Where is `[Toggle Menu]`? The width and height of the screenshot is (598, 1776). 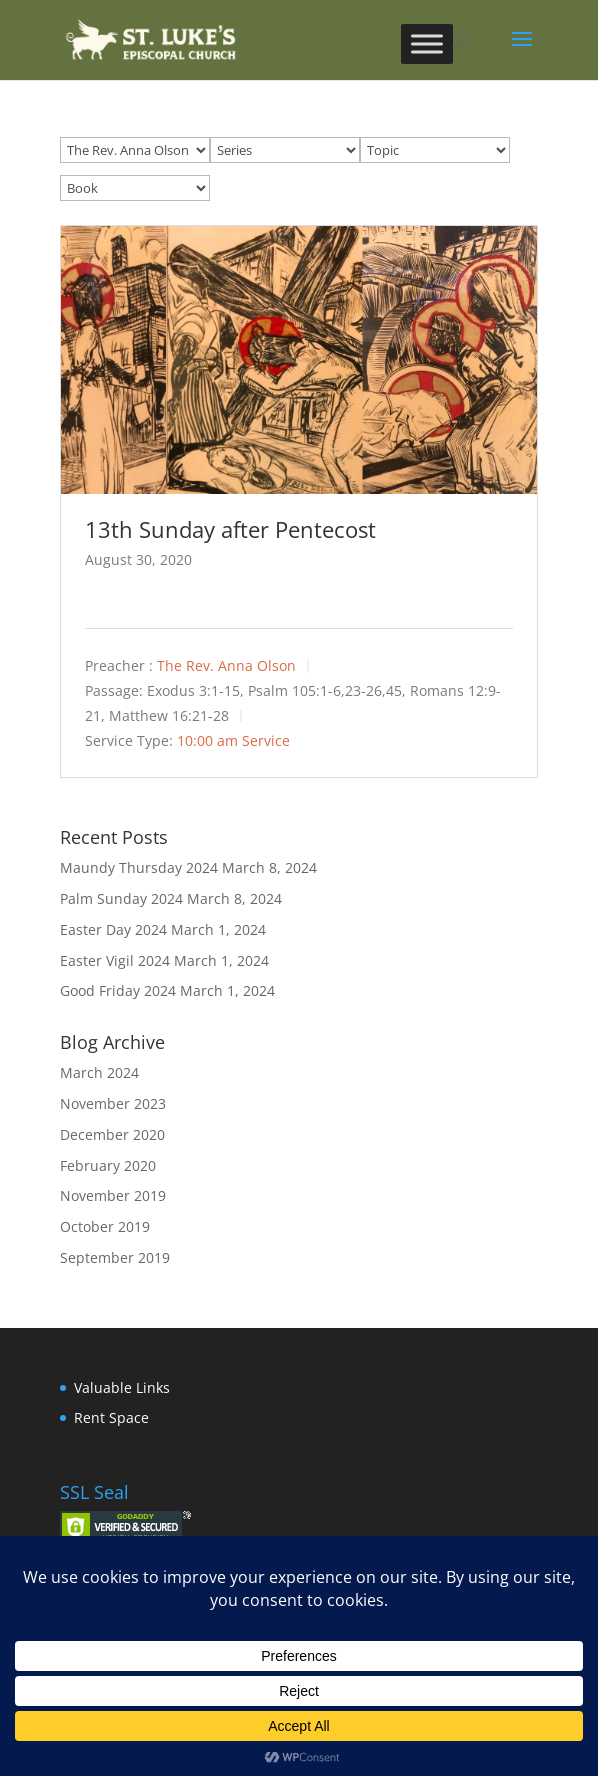 [Toggle Menu] is located at coordinates (427, 43).